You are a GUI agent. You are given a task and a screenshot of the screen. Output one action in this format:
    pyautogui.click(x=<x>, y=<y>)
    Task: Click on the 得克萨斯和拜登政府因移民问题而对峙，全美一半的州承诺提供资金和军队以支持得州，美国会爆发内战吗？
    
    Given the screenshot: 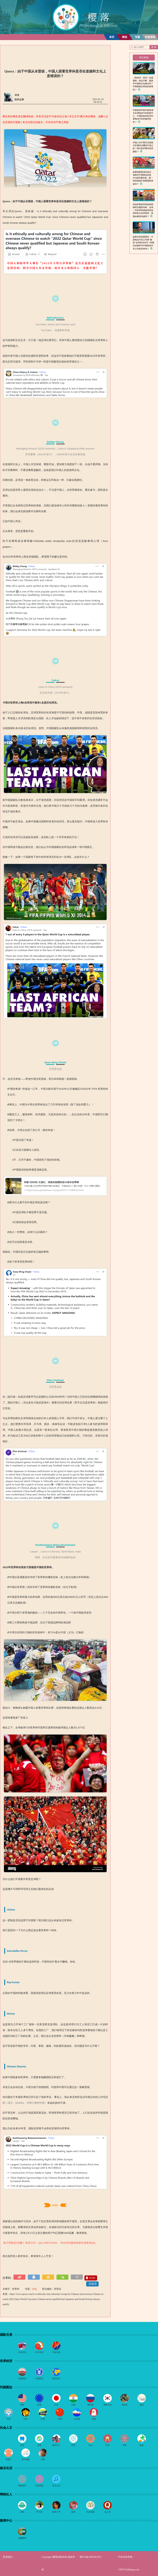 What is the action you would take?
    pyautogui.click(x=143, y=210)
    